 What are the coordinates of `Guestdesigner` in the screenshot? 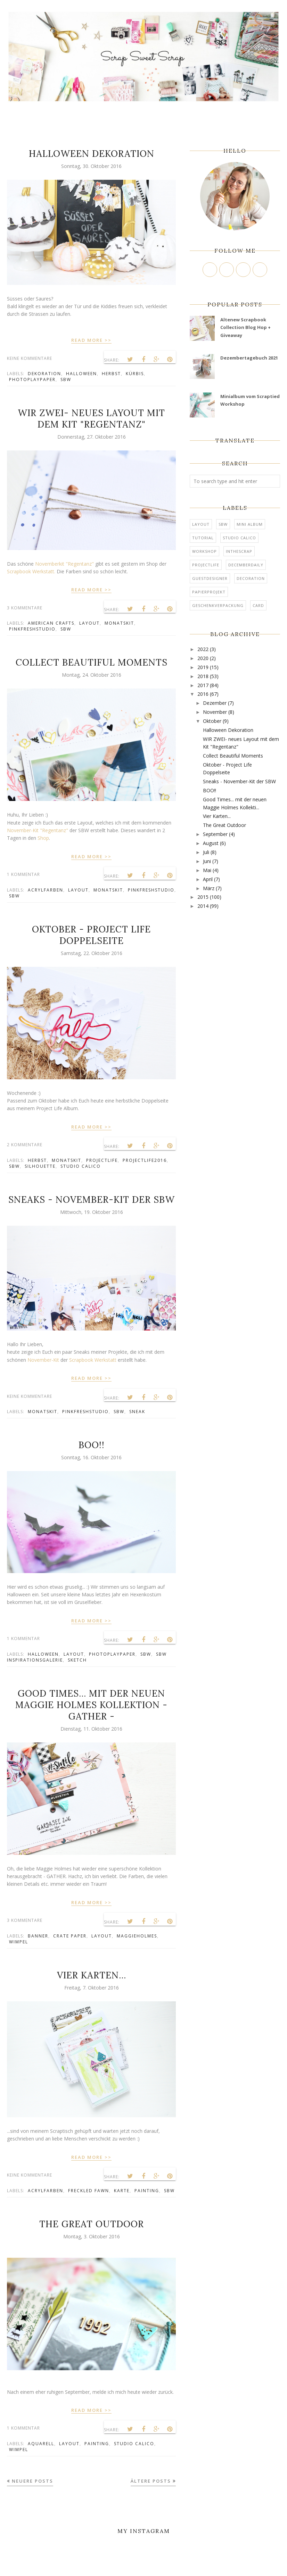 It's located at (210, 578).